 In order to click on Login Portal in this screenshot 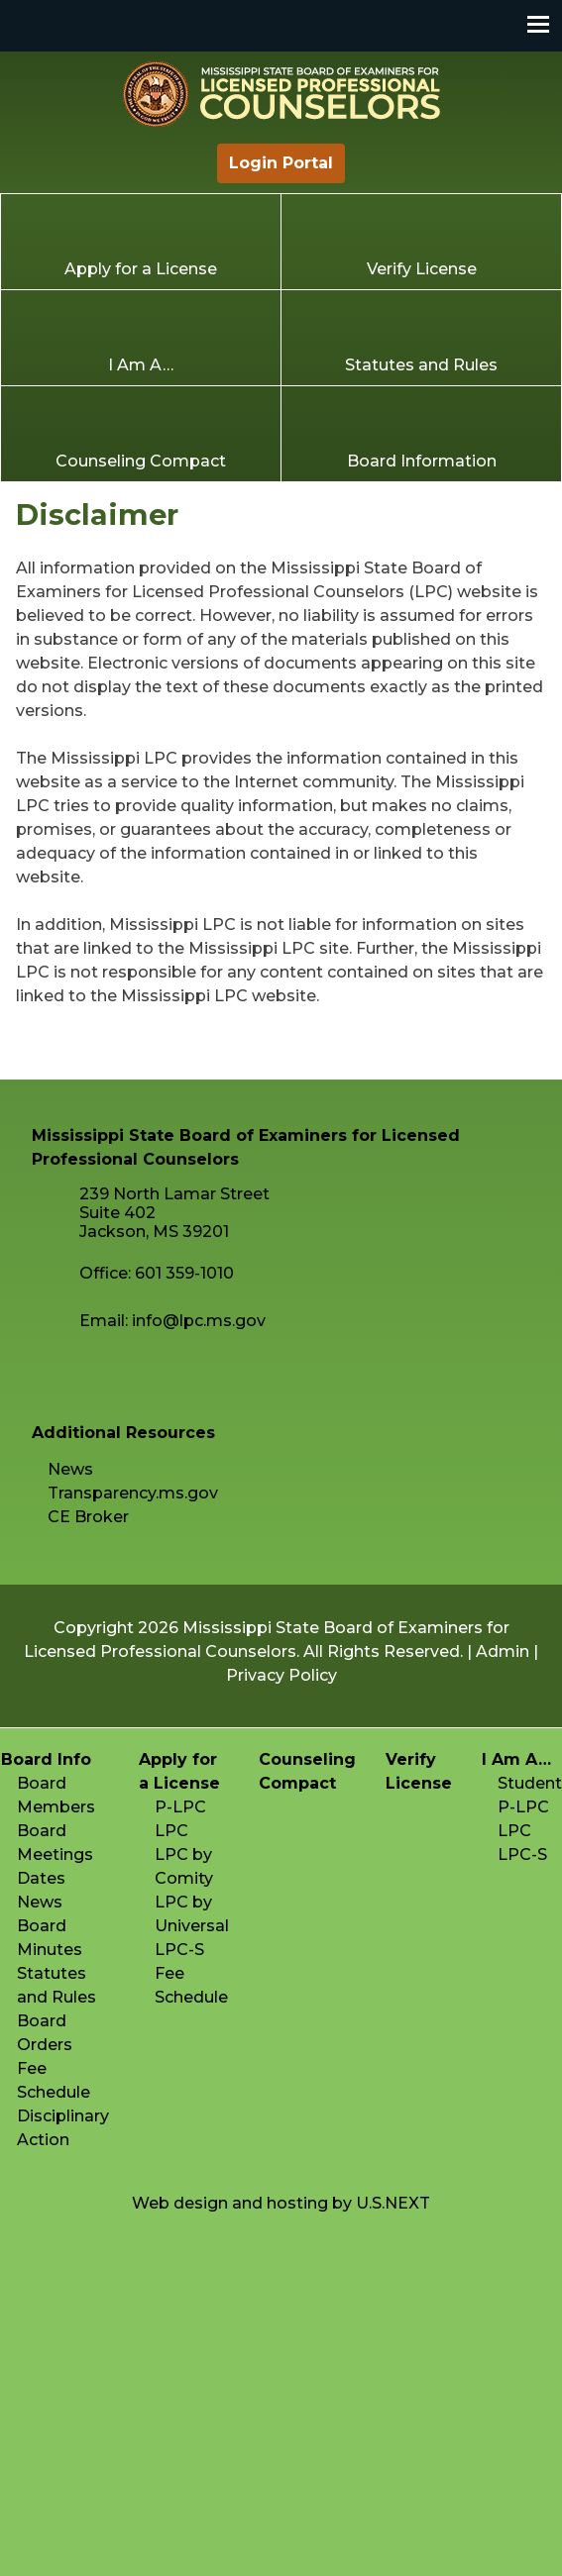, I will do `click(281, 163)`.